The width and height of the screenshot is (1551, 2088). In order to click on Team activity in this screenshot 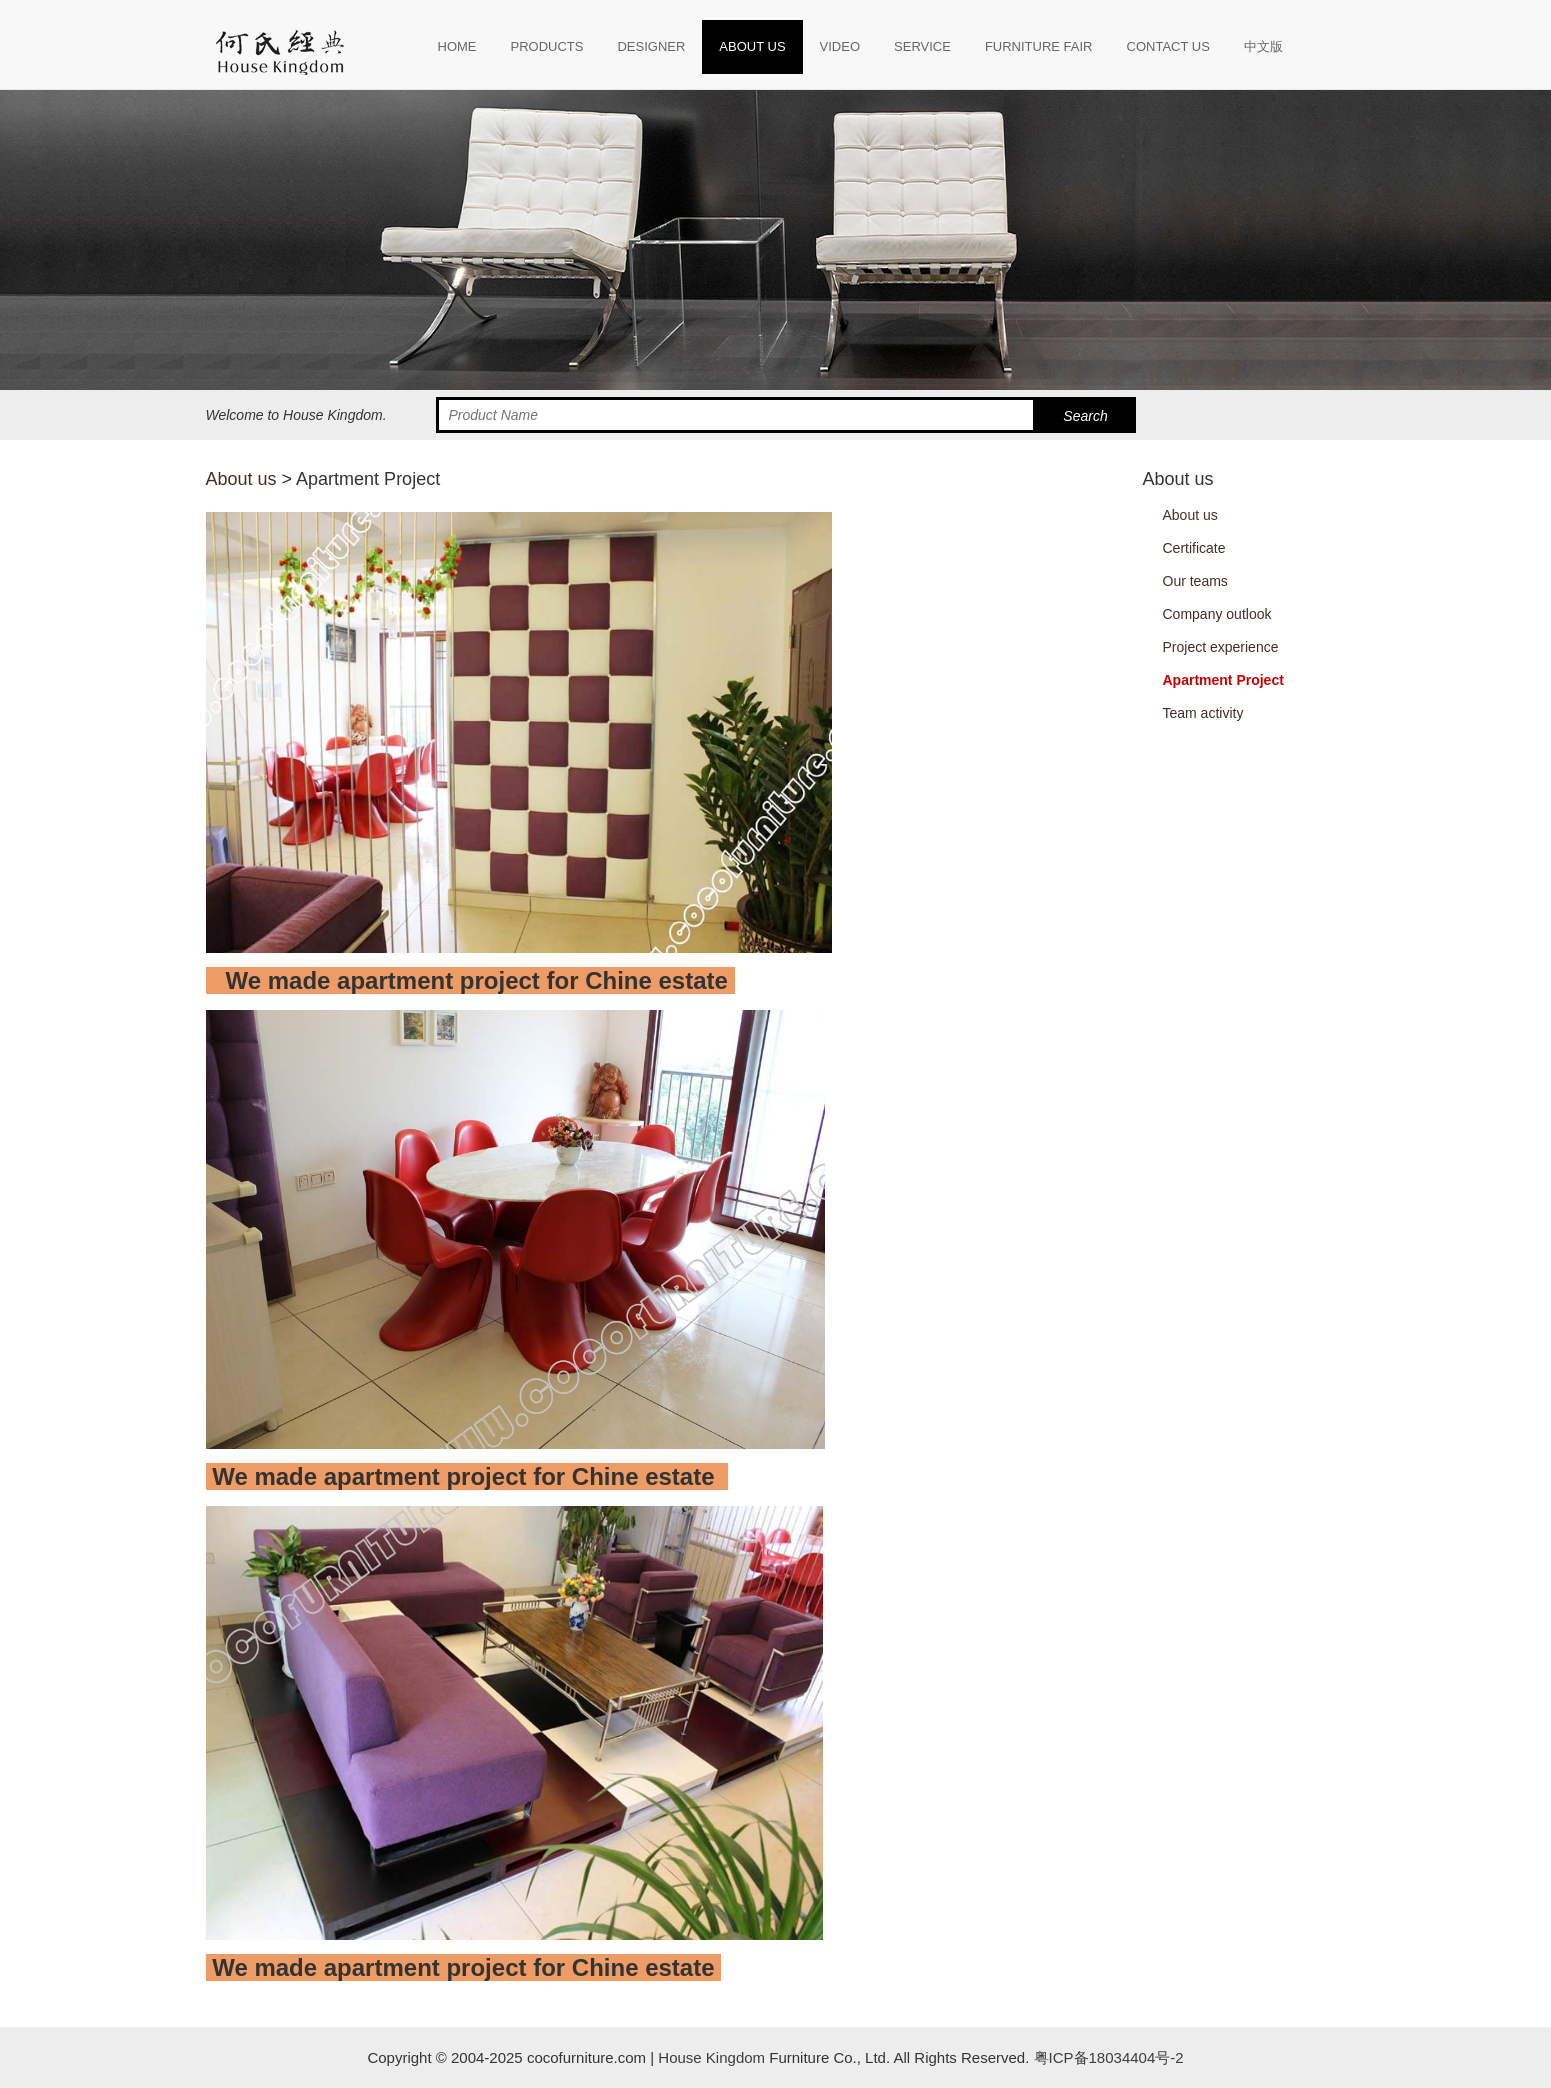, I will do `click(1203, 713)`.